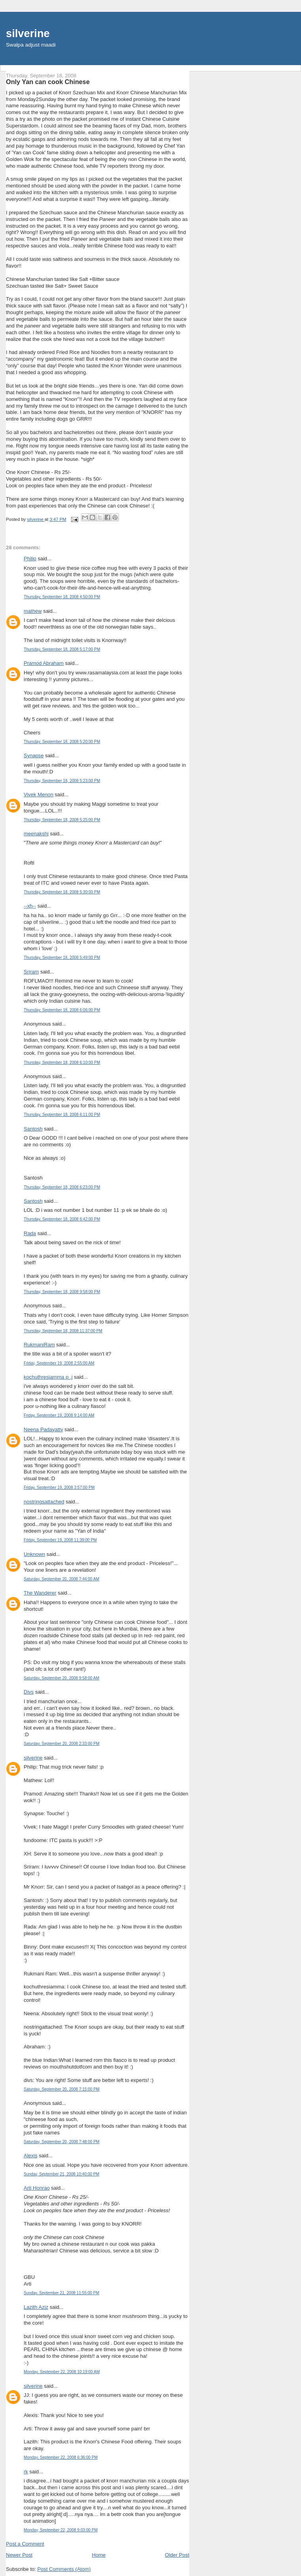 The height and width of the screenshot is (2576, 301). I want to click on Thursday, September 18, 2008 6:23:00 PM, so click(62, 1187).